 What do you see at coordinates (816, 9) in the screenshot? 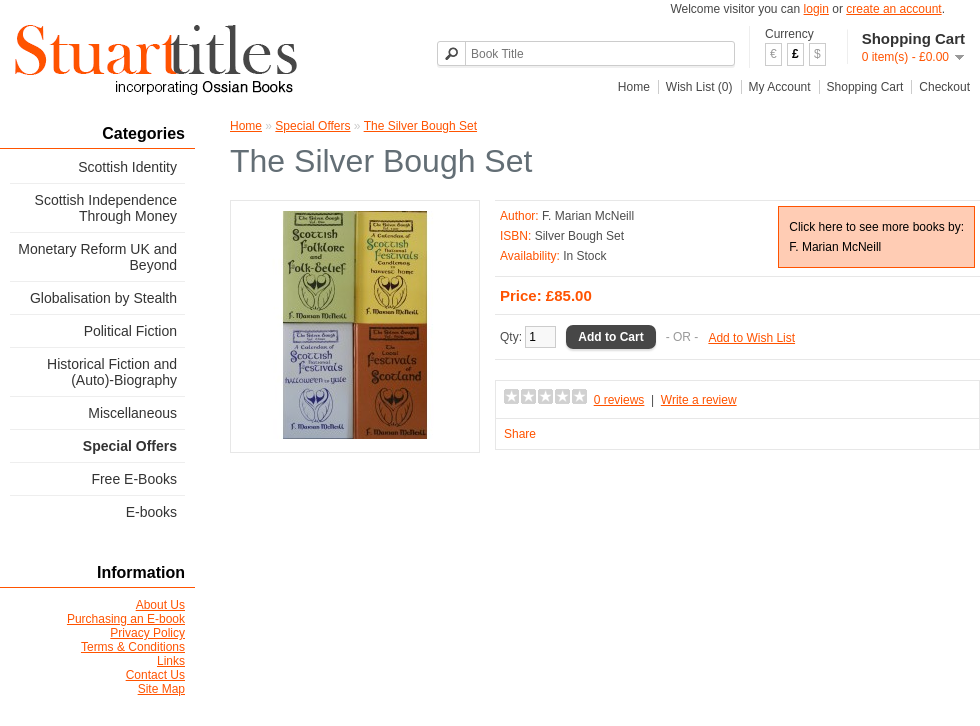
I see `login` at bounding box center [816, 9].